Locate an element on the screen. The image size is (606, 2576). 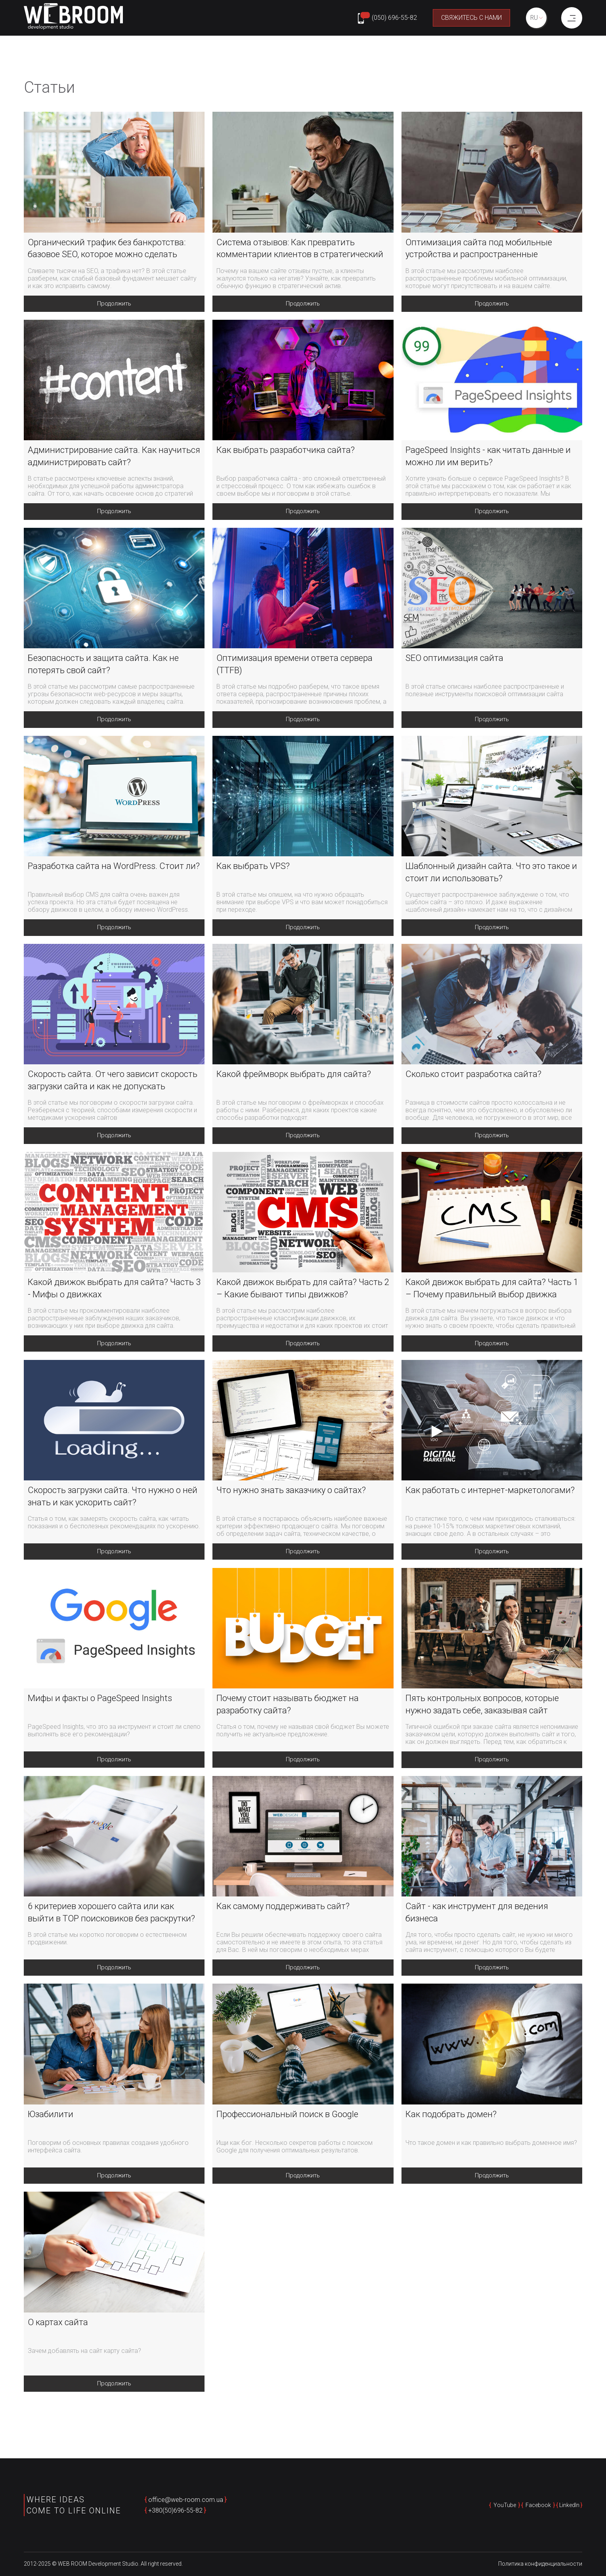
Как выбрать VPS? is located at coordinates (253, 867).